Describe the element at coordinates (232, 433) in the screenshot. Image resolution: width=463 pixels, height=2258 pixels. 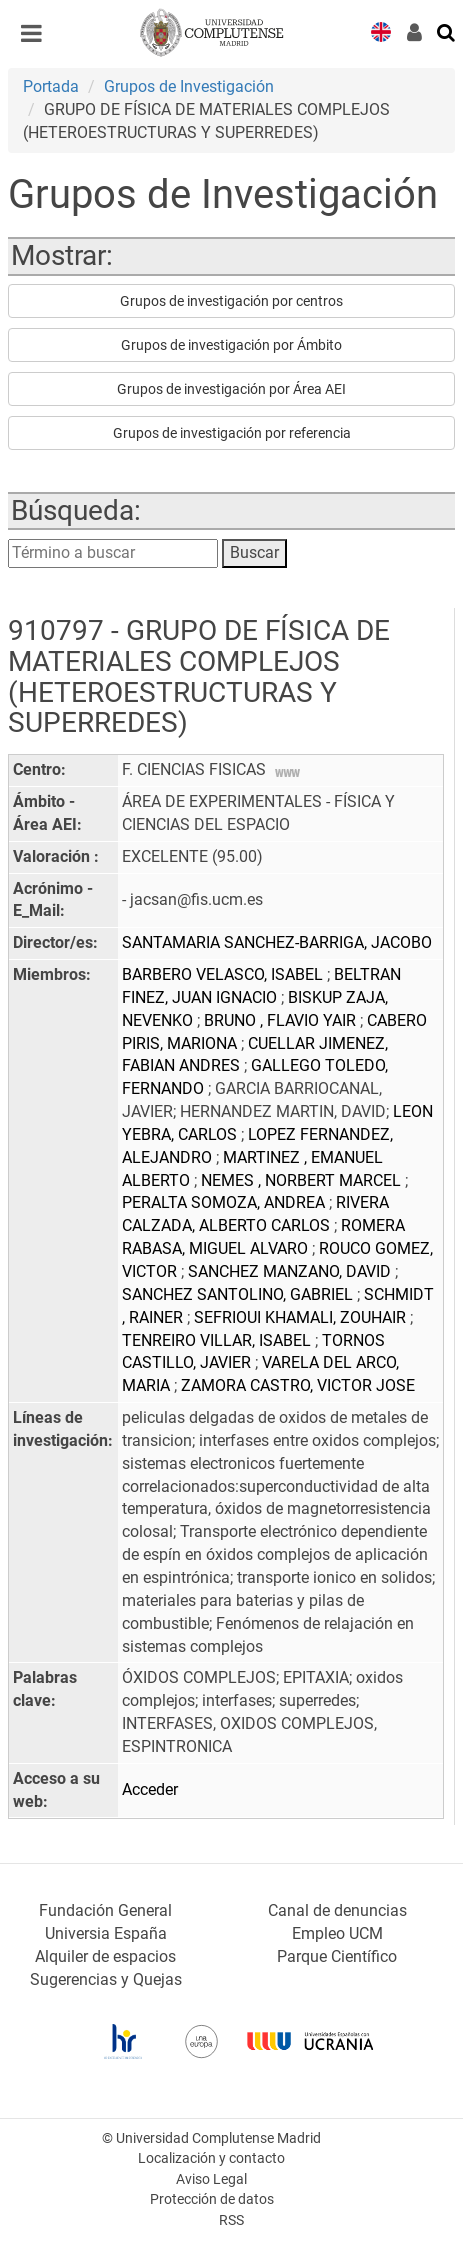
I see `Grupos de investigación por referencia` at that location.